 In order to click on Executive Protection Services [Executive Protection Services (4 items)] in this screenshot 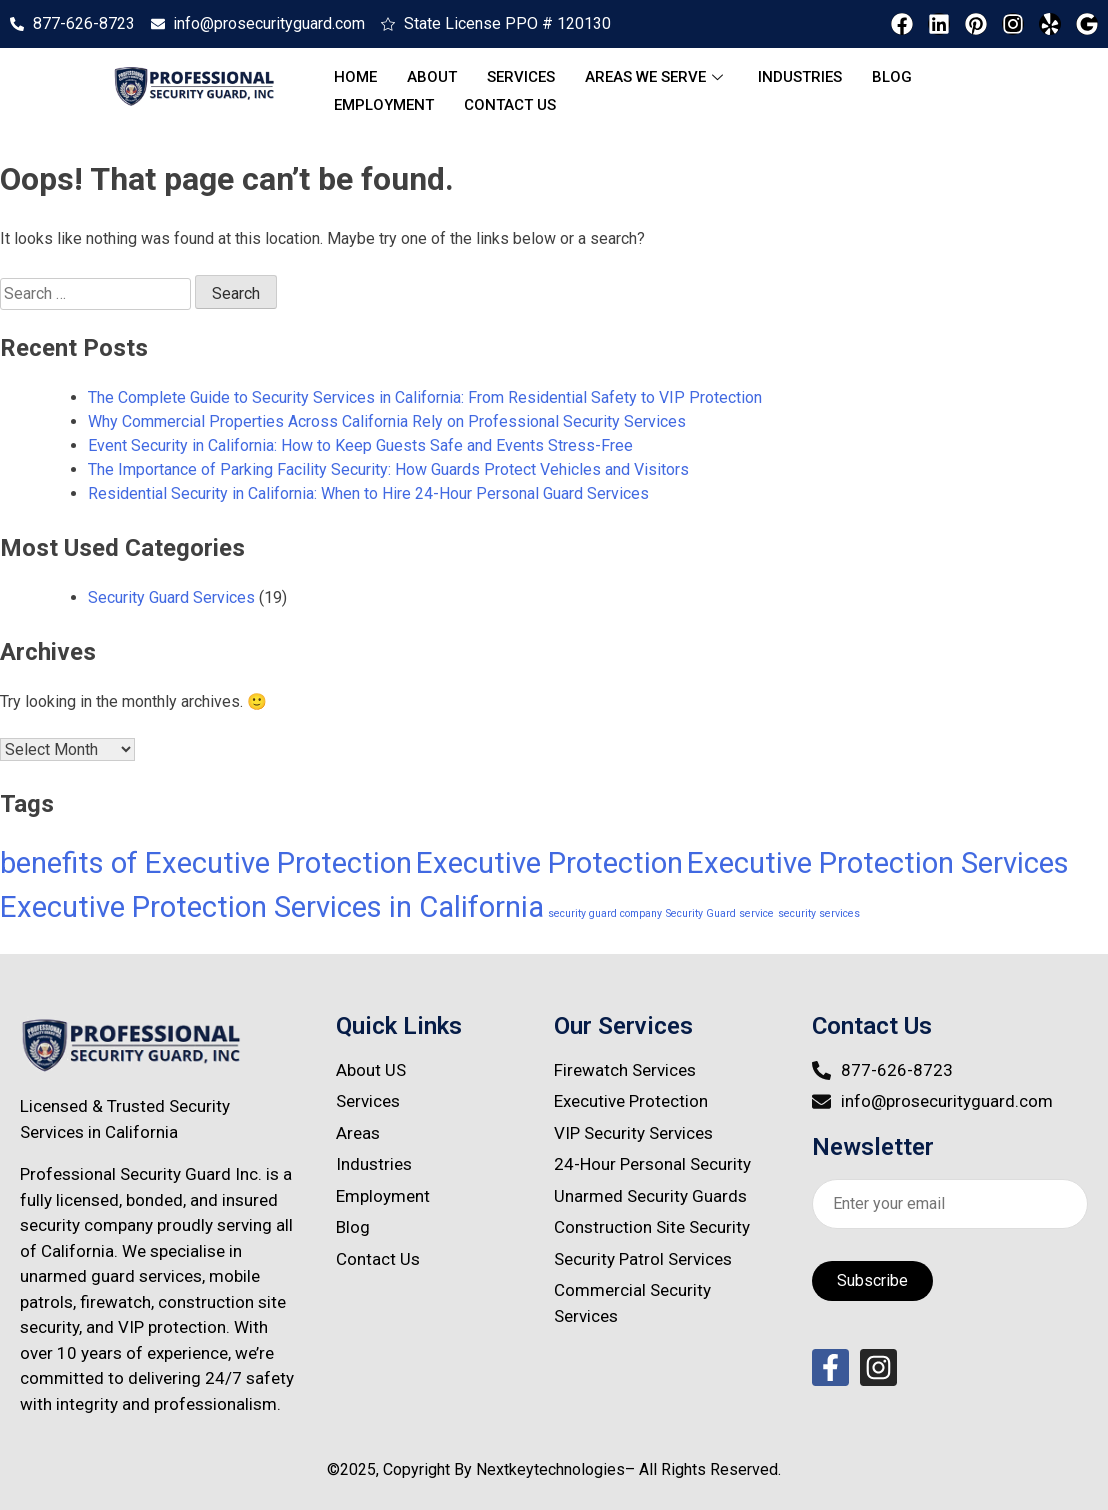, I will do `click(878, 863)`.